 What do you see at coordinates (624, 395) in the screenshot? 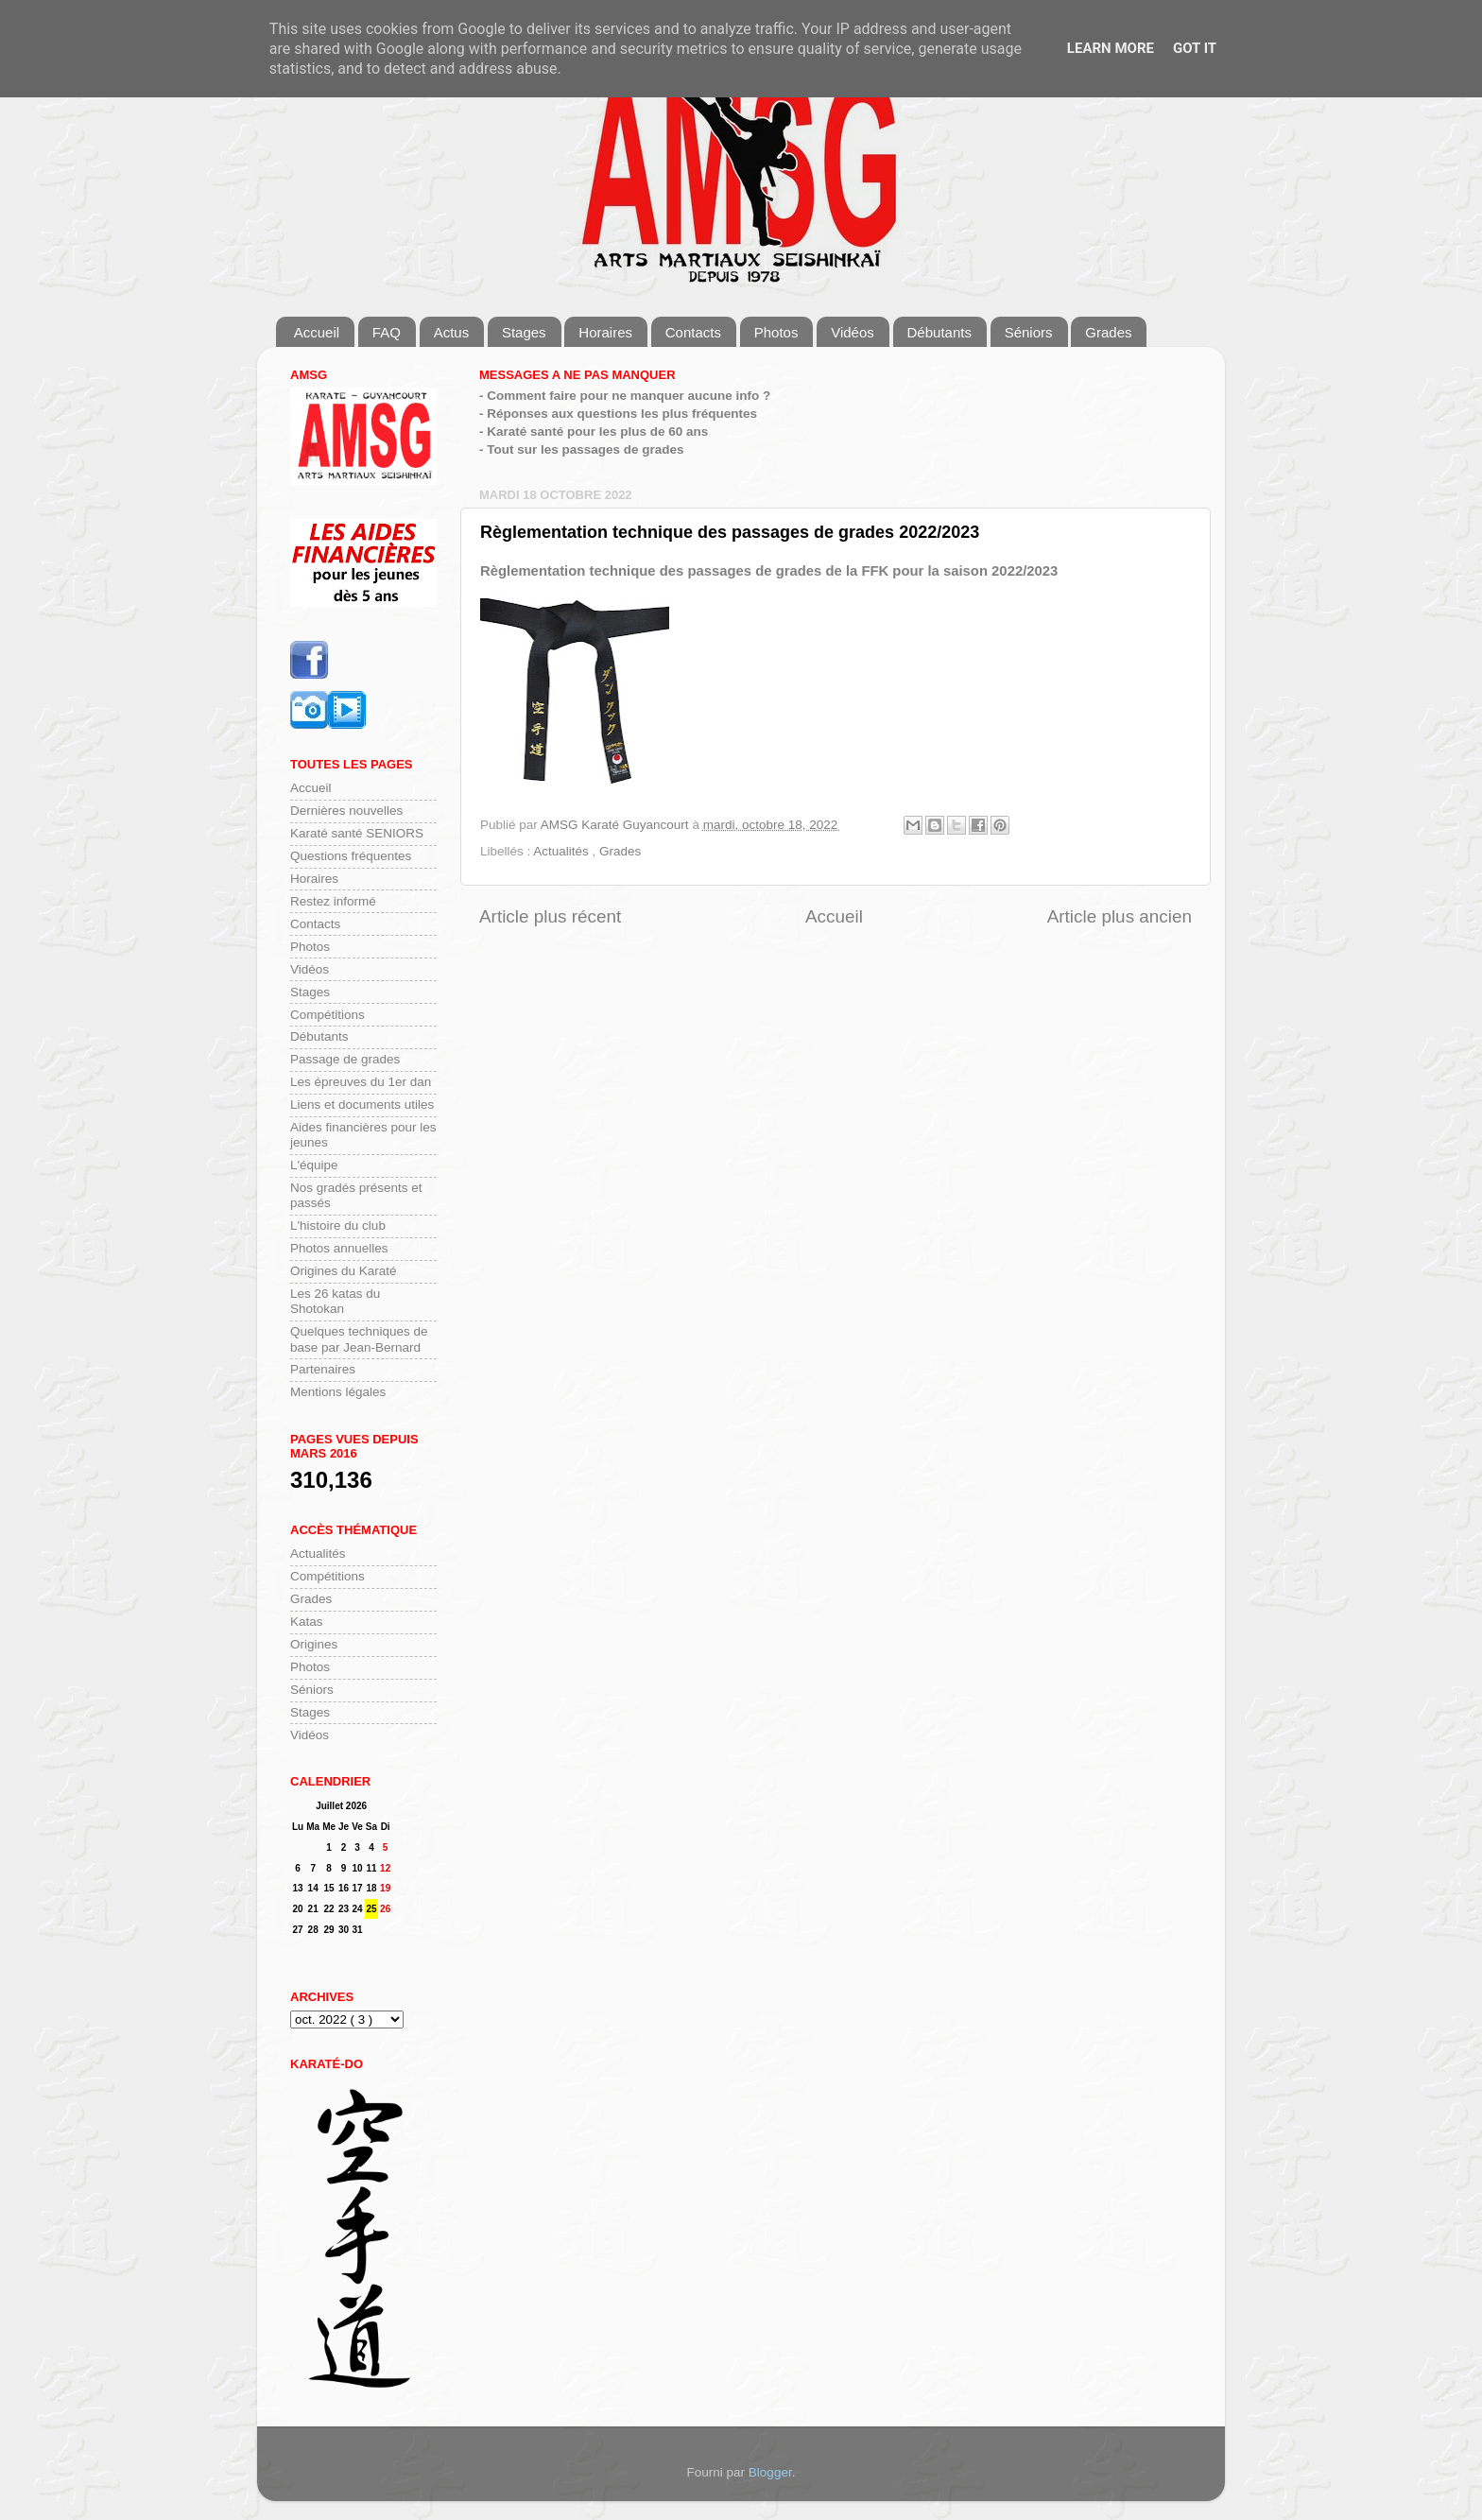
I see `- Comment faire pour ne manquer aucune info ?` at bounding box center [624, 395].